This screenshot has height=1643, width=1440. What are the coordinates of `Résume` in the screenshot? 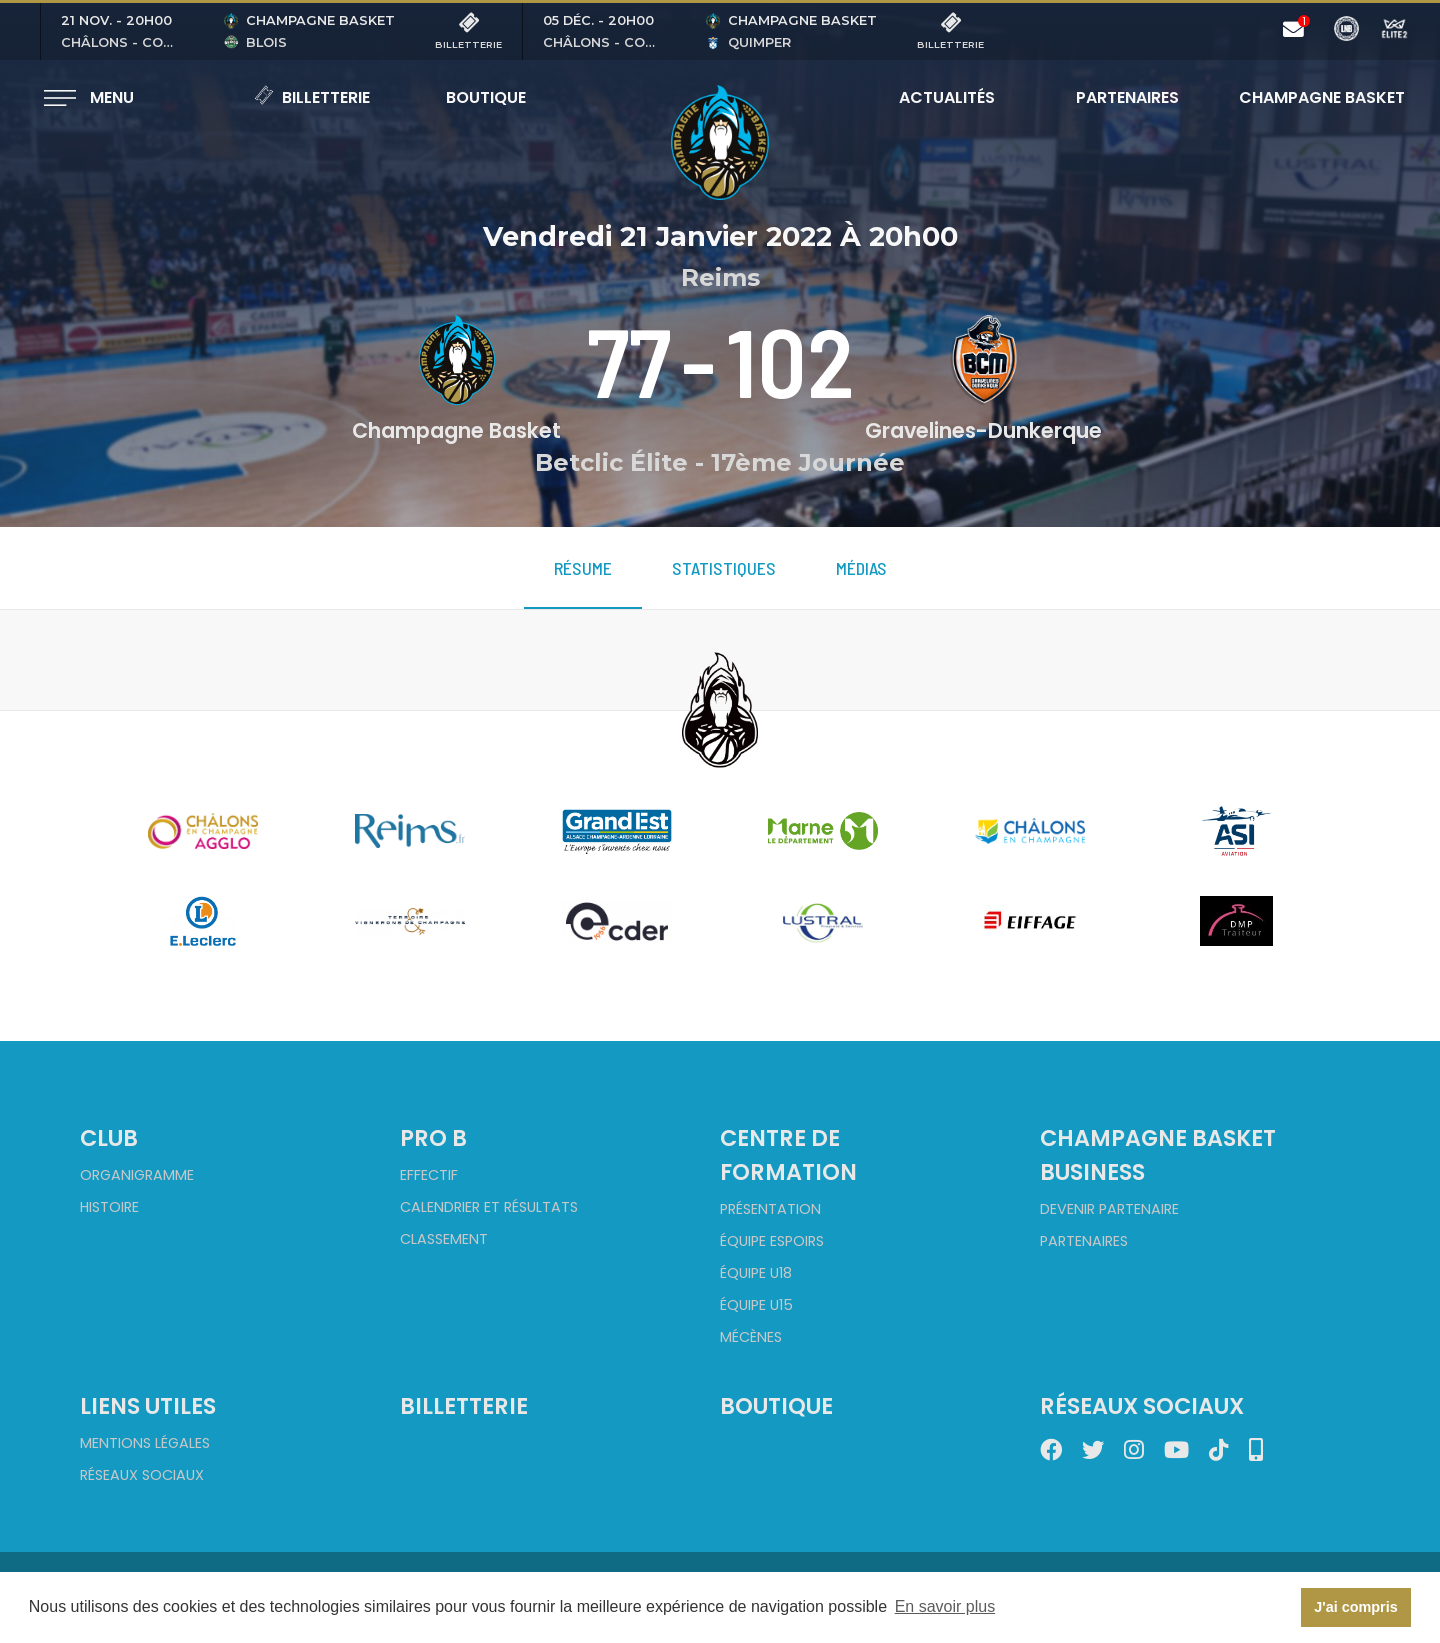 It's located at (583, 568).